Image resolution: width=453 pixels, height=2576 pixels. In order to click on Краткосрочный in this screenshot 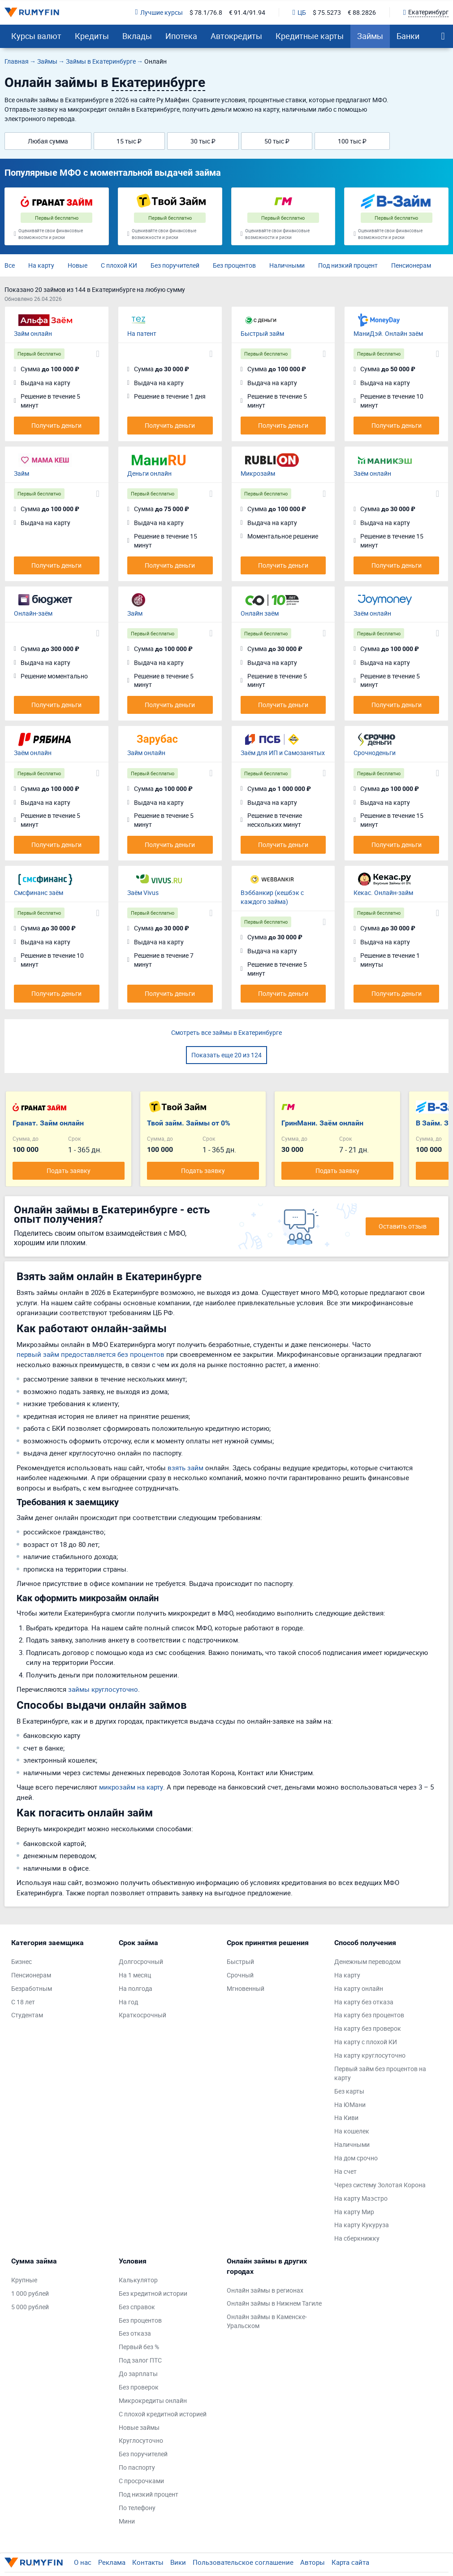, I will do `click(142, 2015)`.